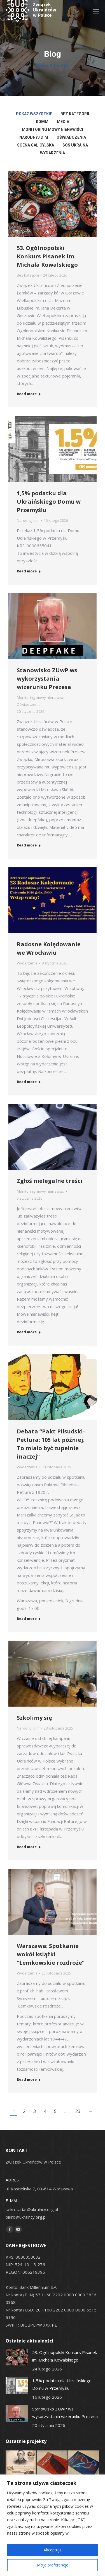  Describe the element at coordinates (28, 275) in the screenshot. I see `Bez kategorii` at that location.